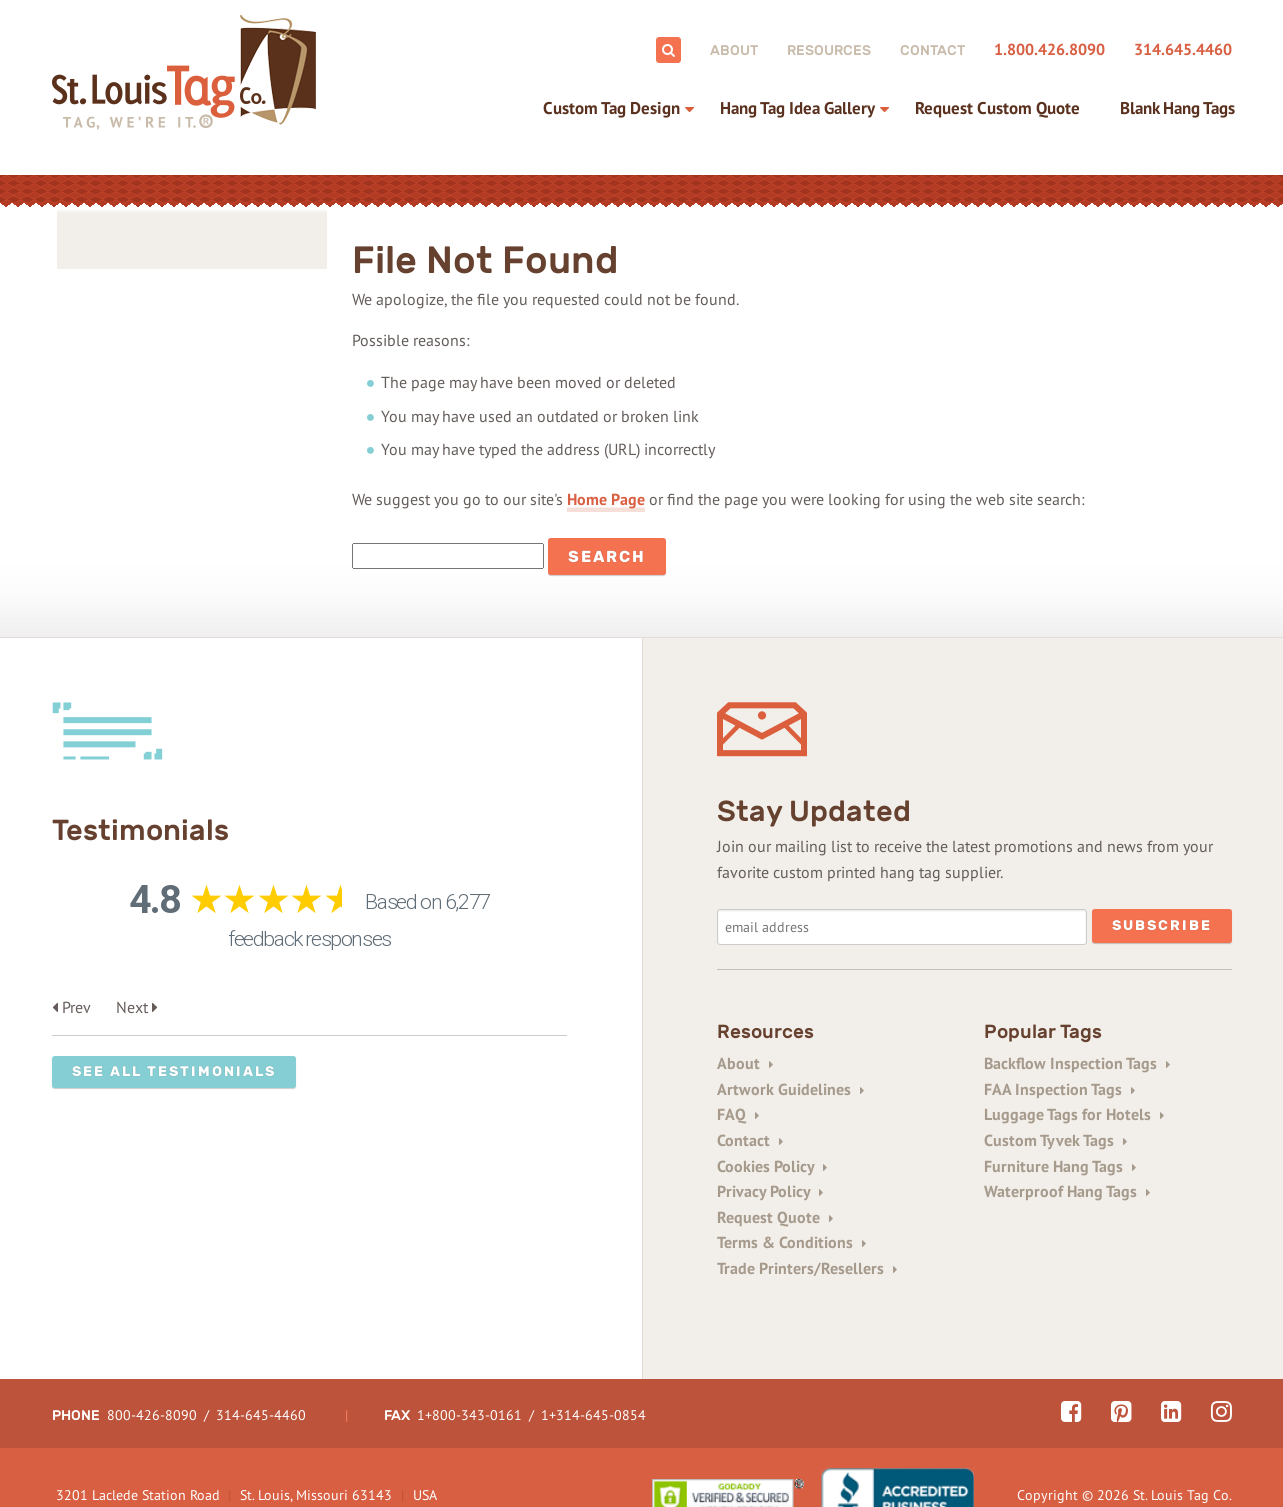 This screenshot has width=1283, height=1507. What do you see at coordinates (738, 1114) in the screenshot?
I see `FAQ` at bounding box center [738, 1114].